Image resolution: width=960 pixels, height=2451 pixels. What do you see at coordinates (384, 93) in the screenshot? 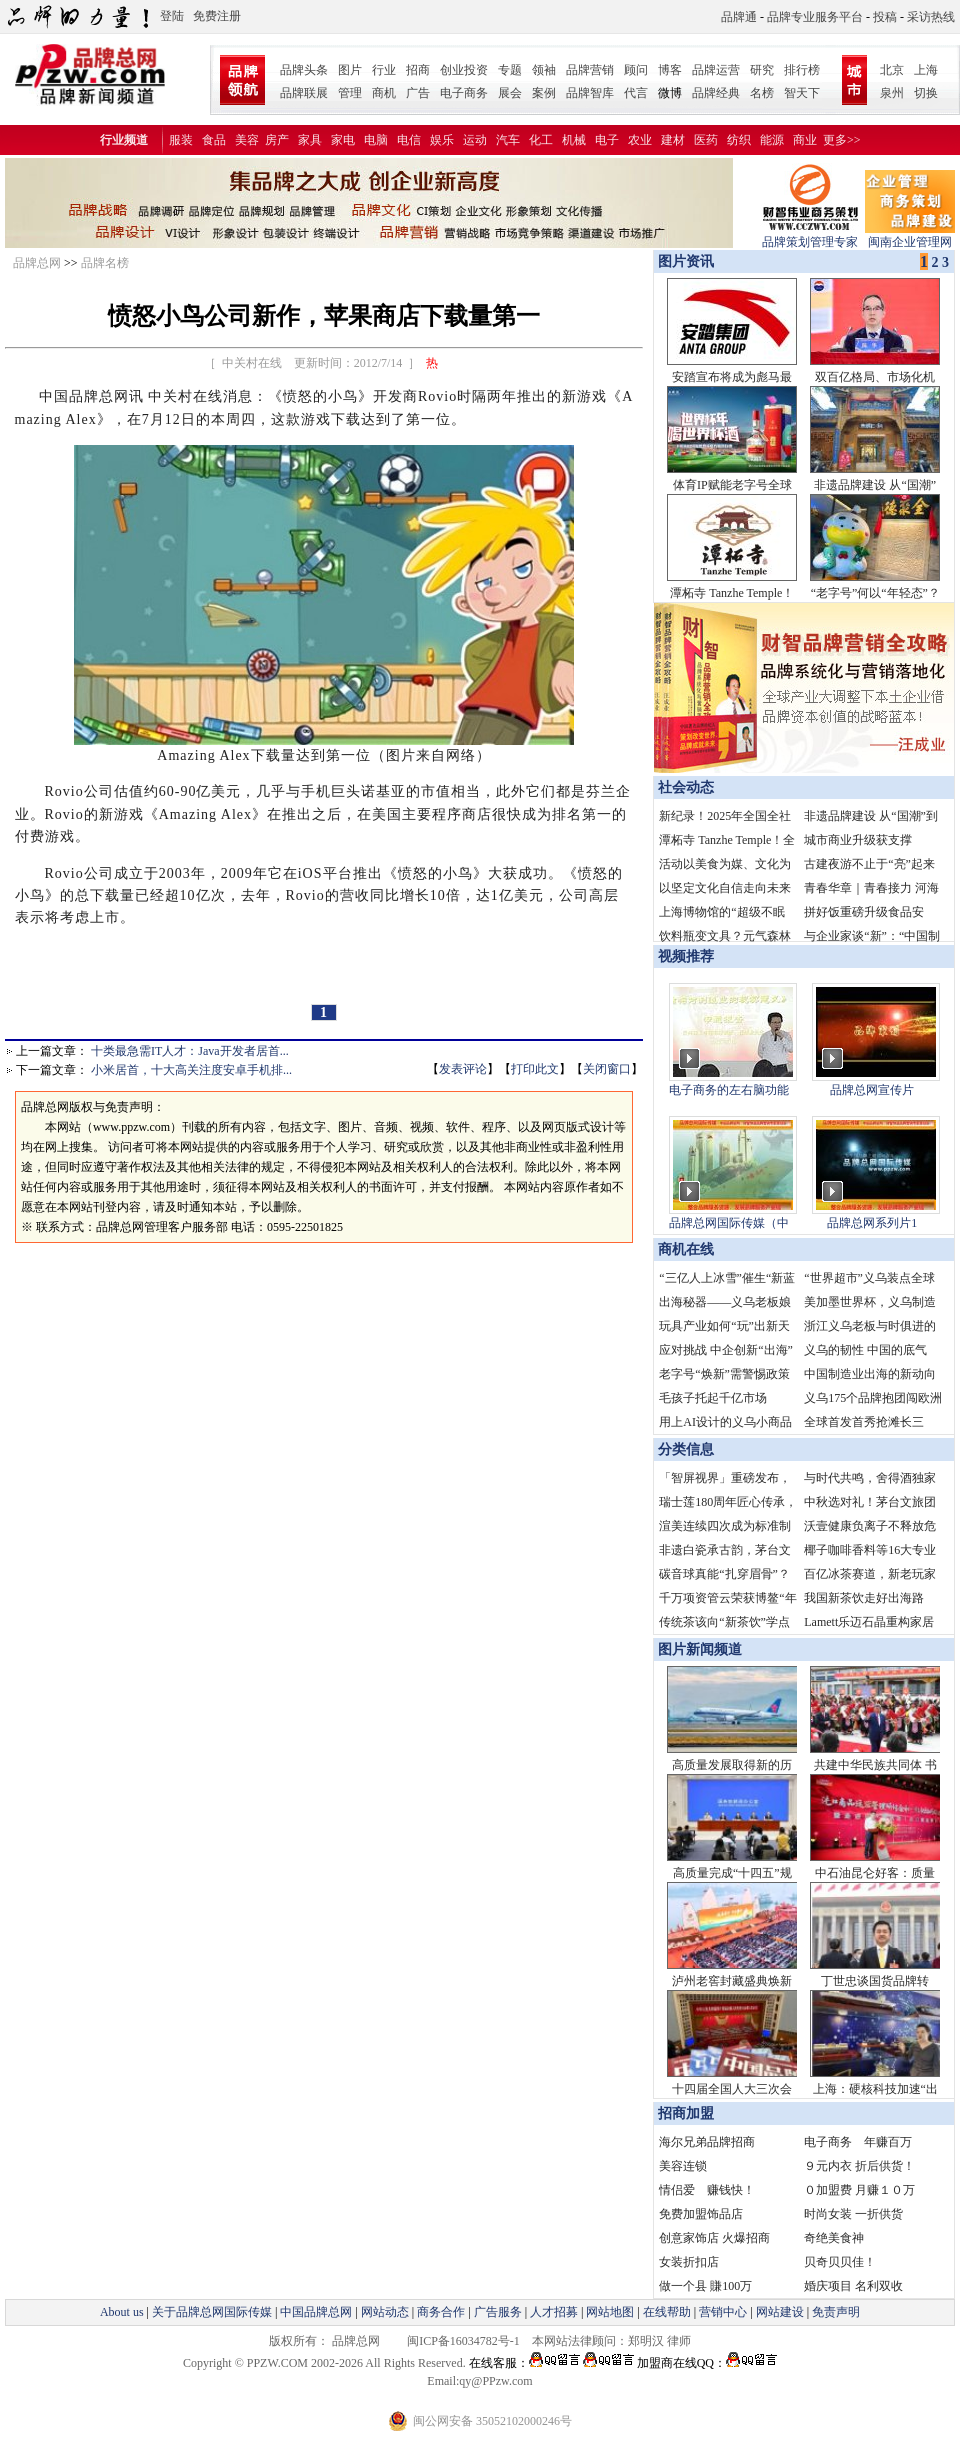
I see `商机` at bounding box center [384, 93].